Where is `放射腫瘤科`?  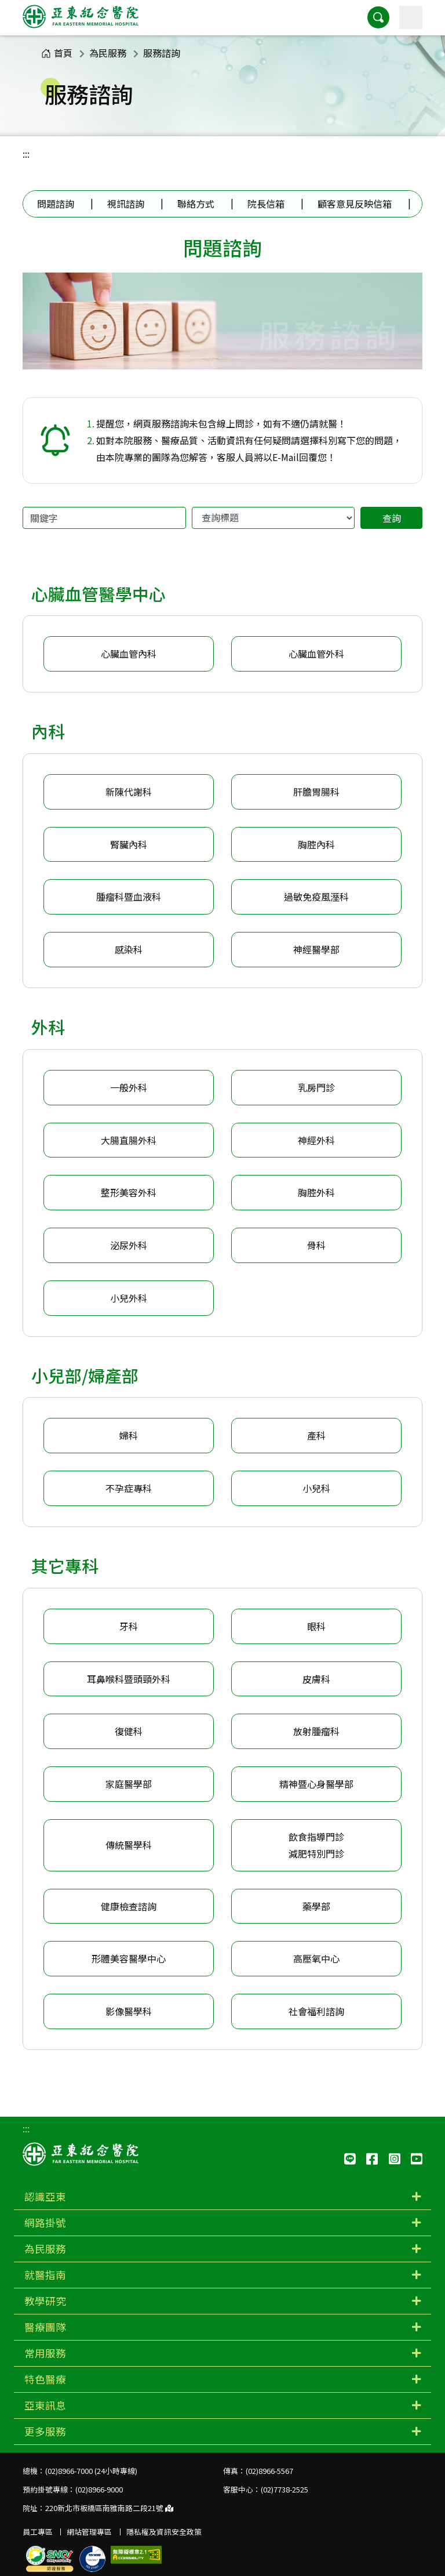 放射腫瘤科 is located at coordinates (316, 1731).